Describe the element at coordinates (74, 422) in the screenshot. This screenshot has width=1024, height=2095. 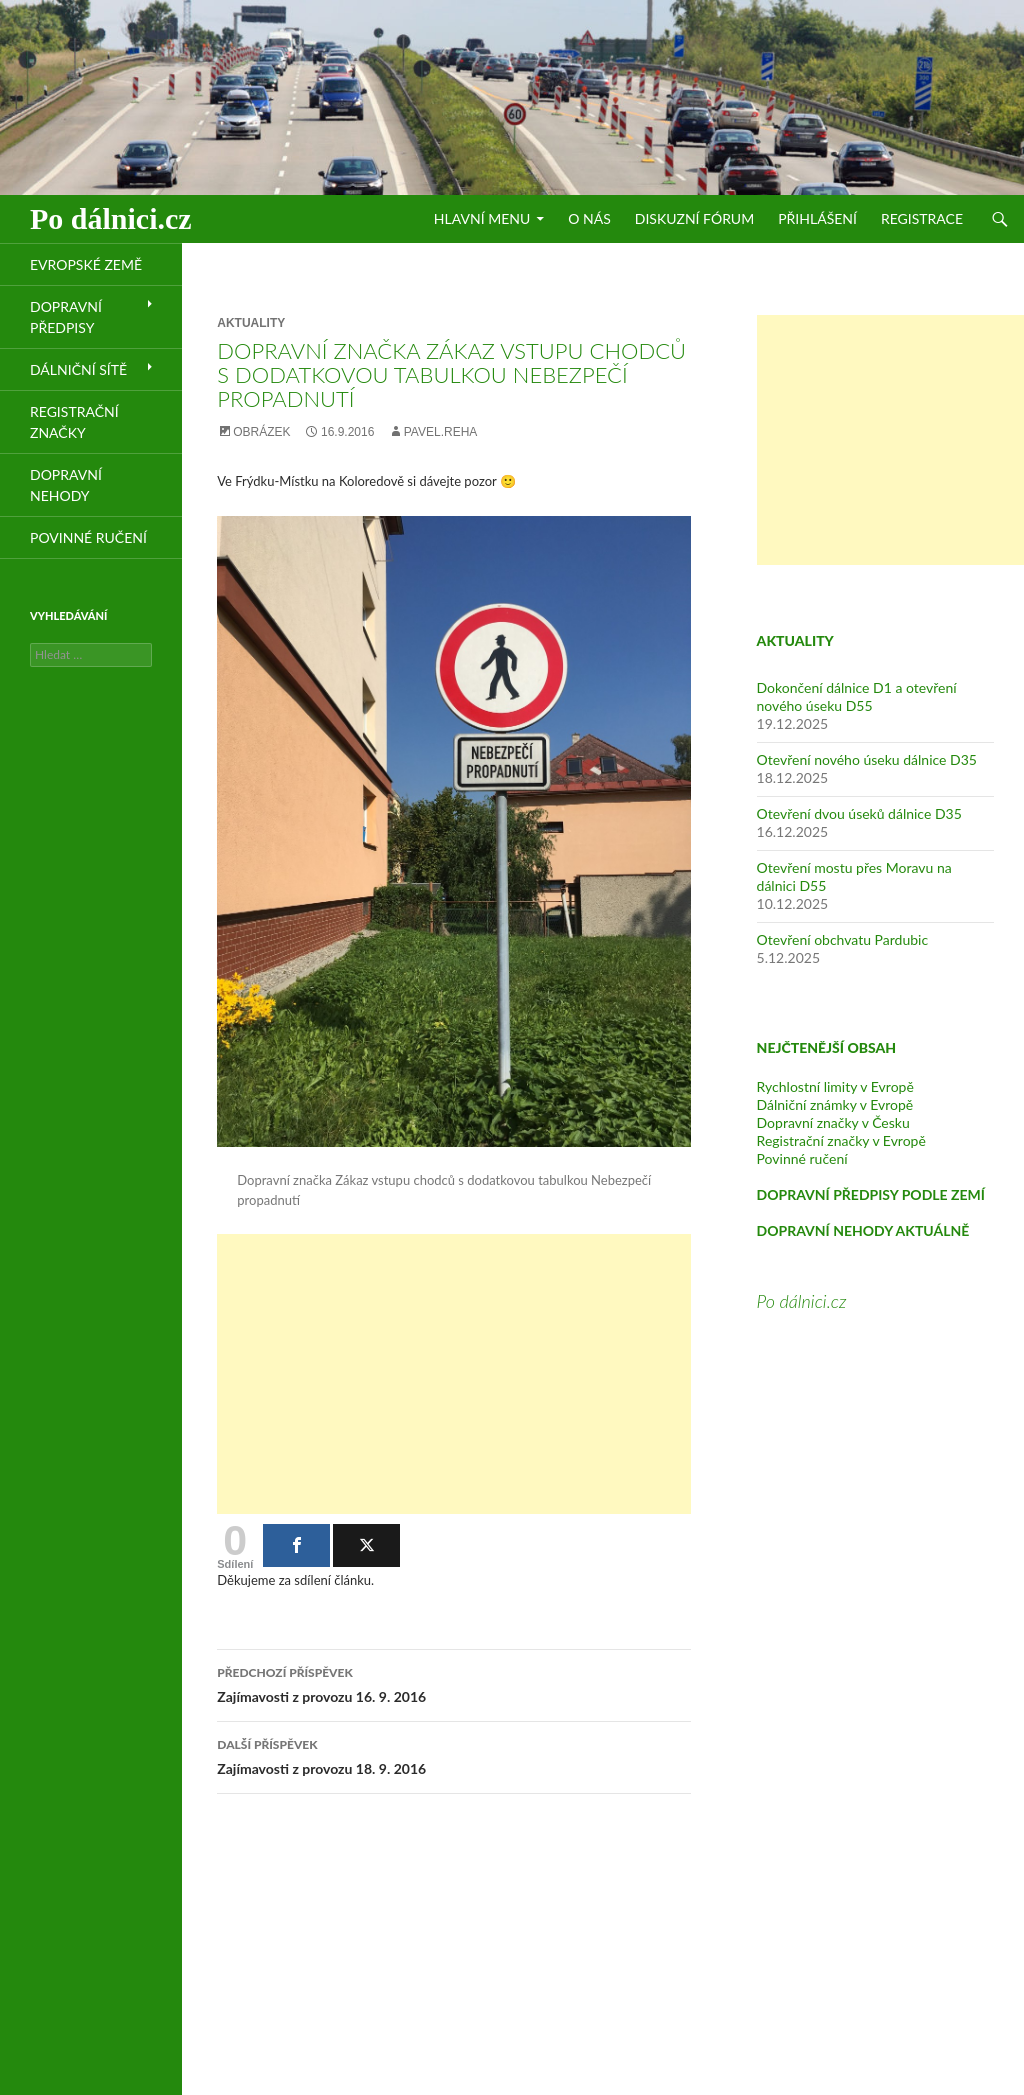
I see `Registrační značky` at that location.